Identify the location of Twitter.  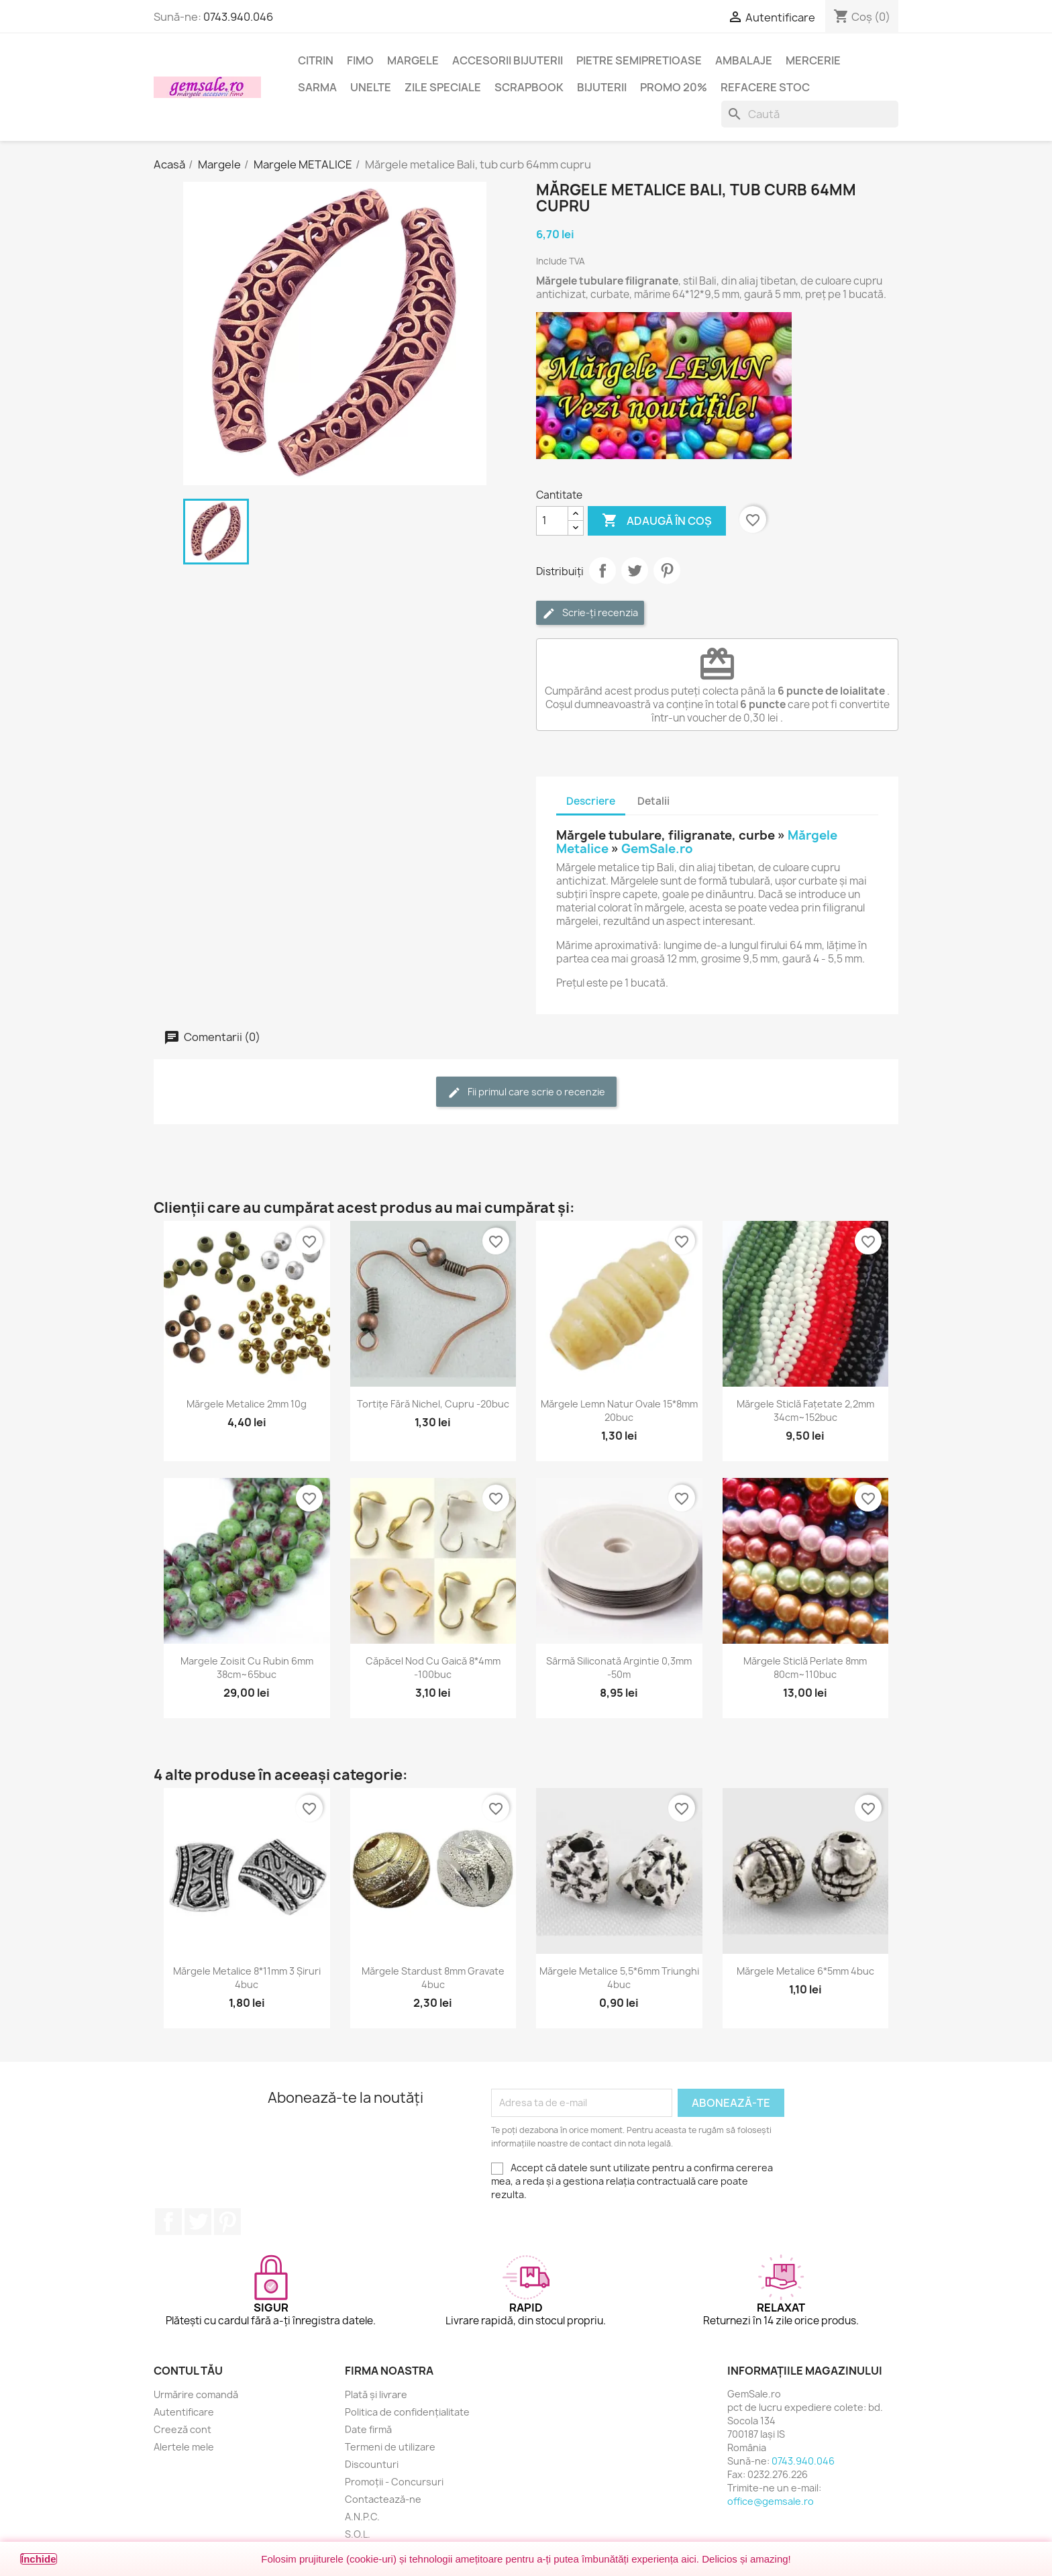
(198, 2221).